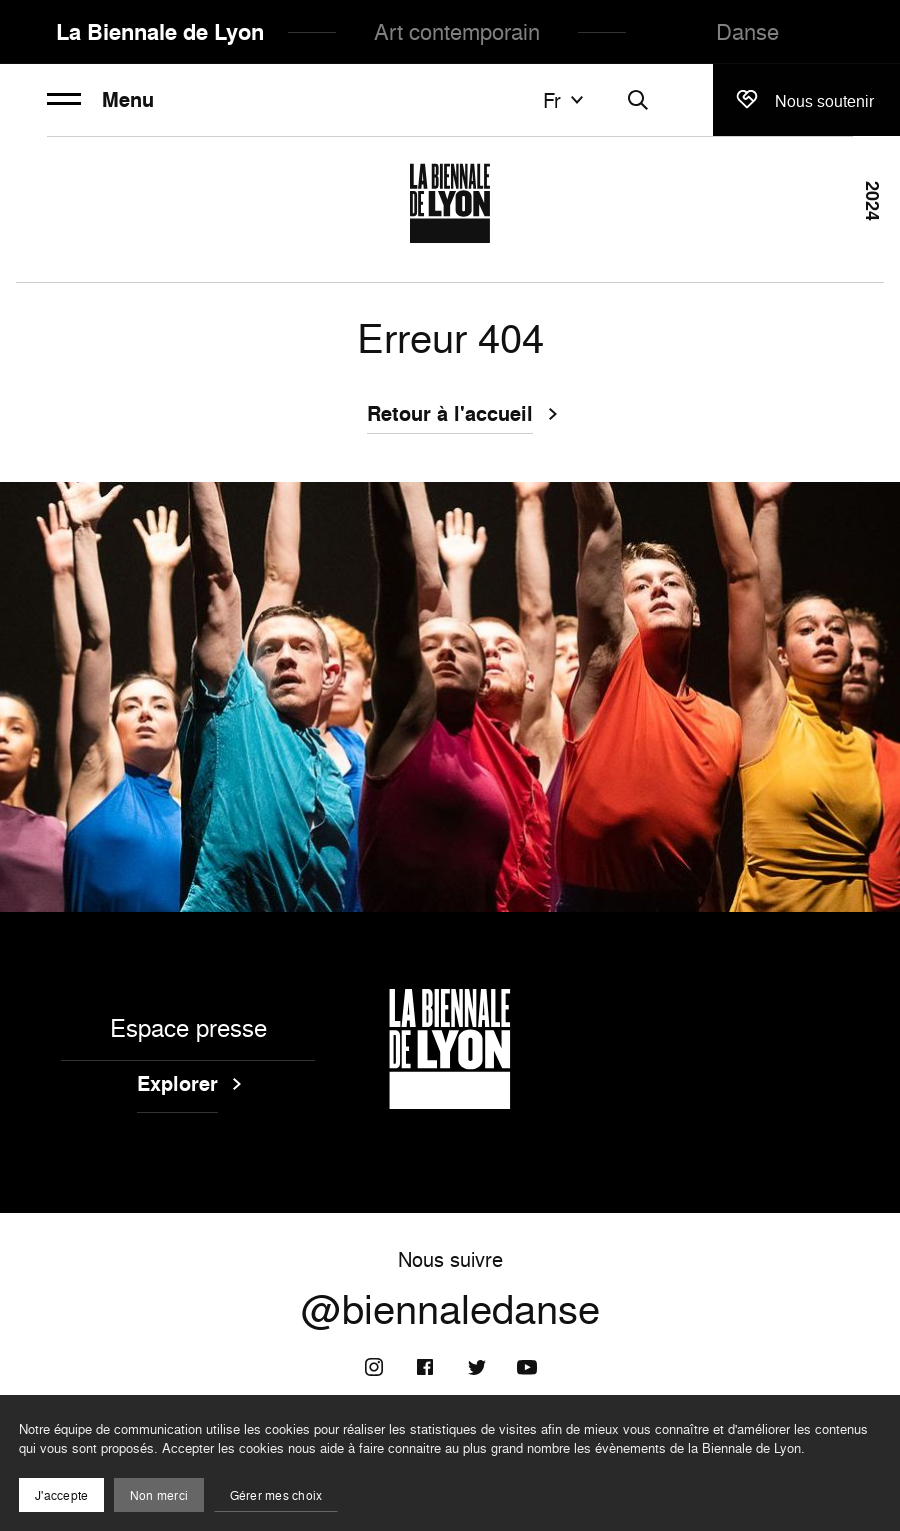  I want to click on fr, so click(566, 100).